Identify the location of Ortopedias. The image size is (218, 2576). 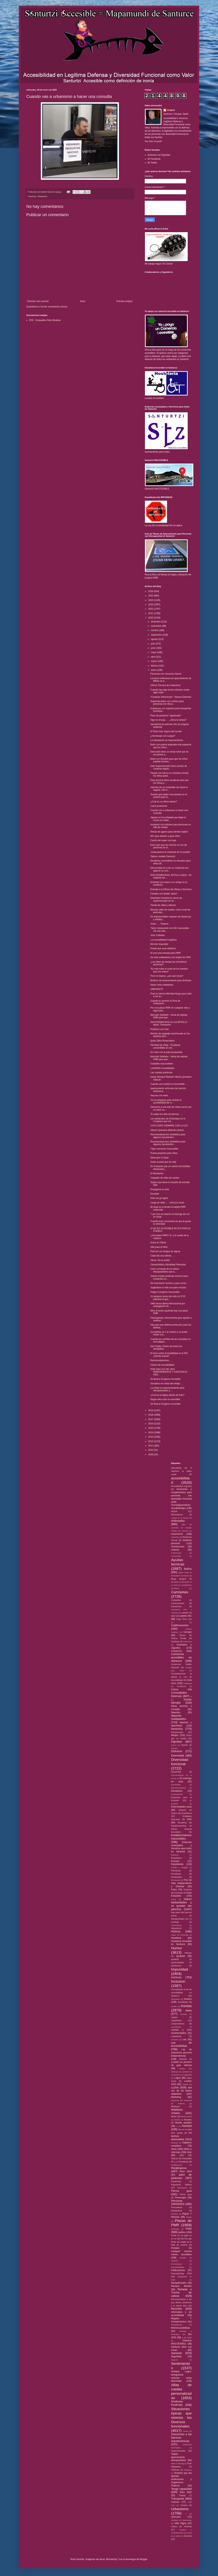
(187, 2158).